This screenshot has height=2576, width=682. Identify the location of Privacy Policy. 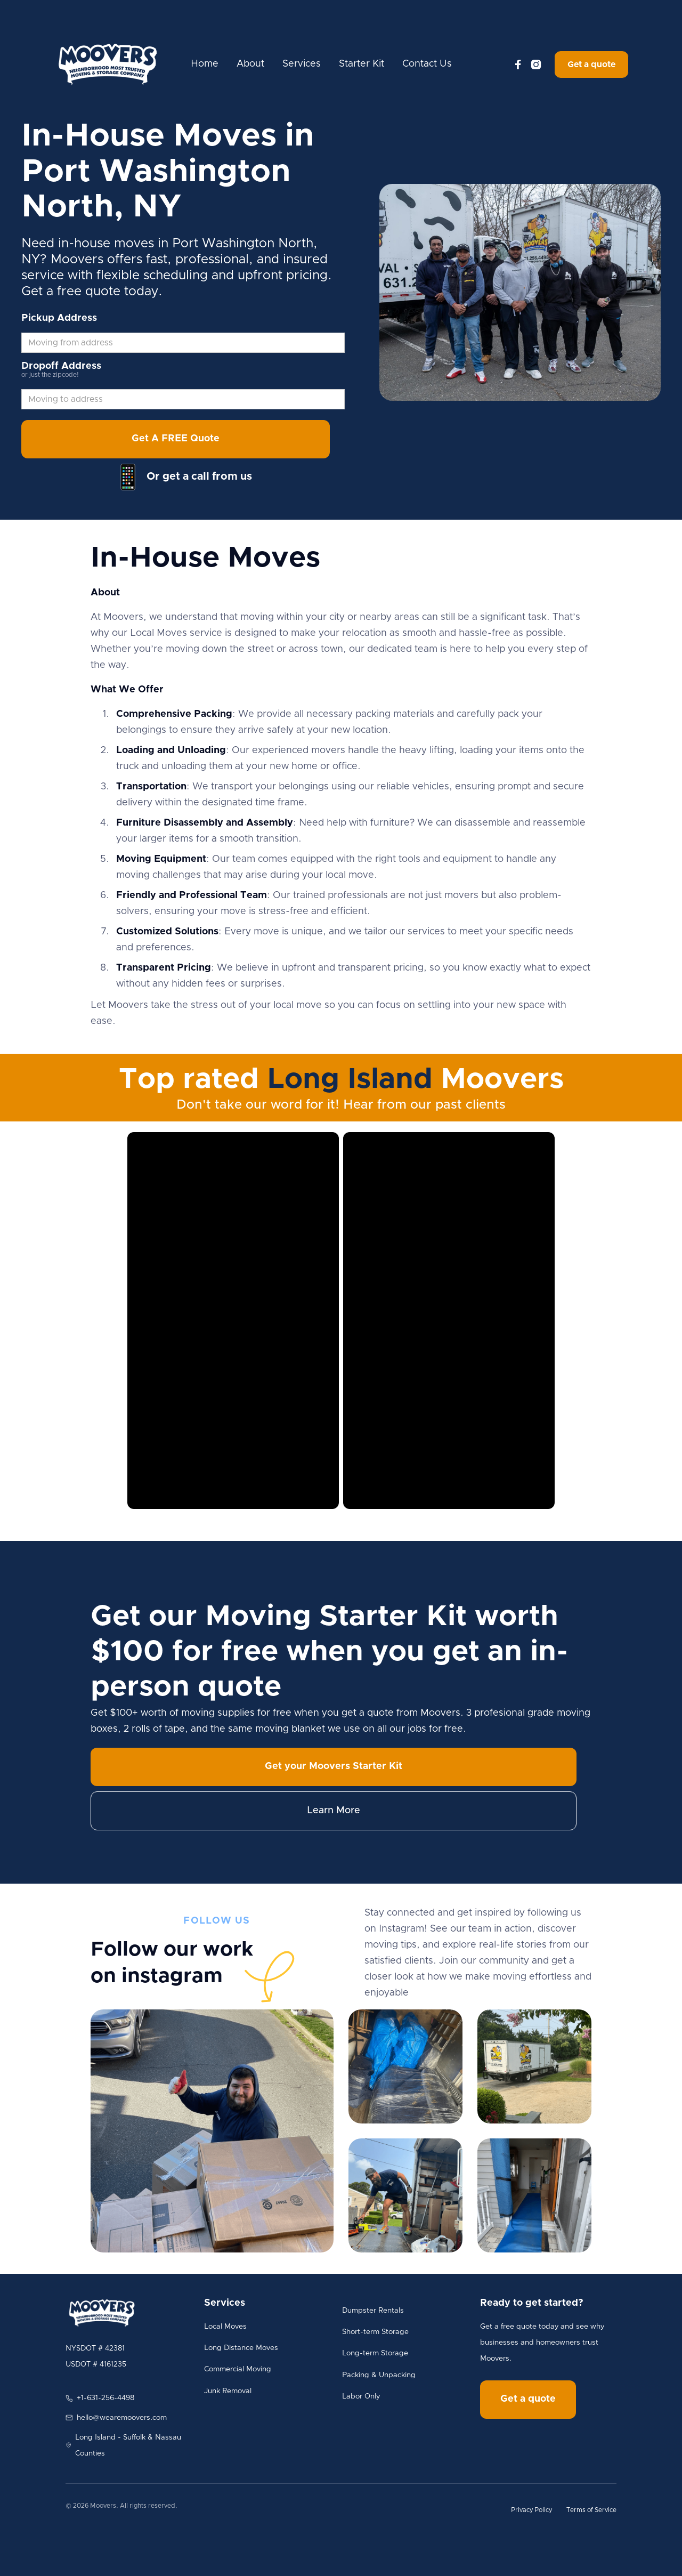
(531, 2510).